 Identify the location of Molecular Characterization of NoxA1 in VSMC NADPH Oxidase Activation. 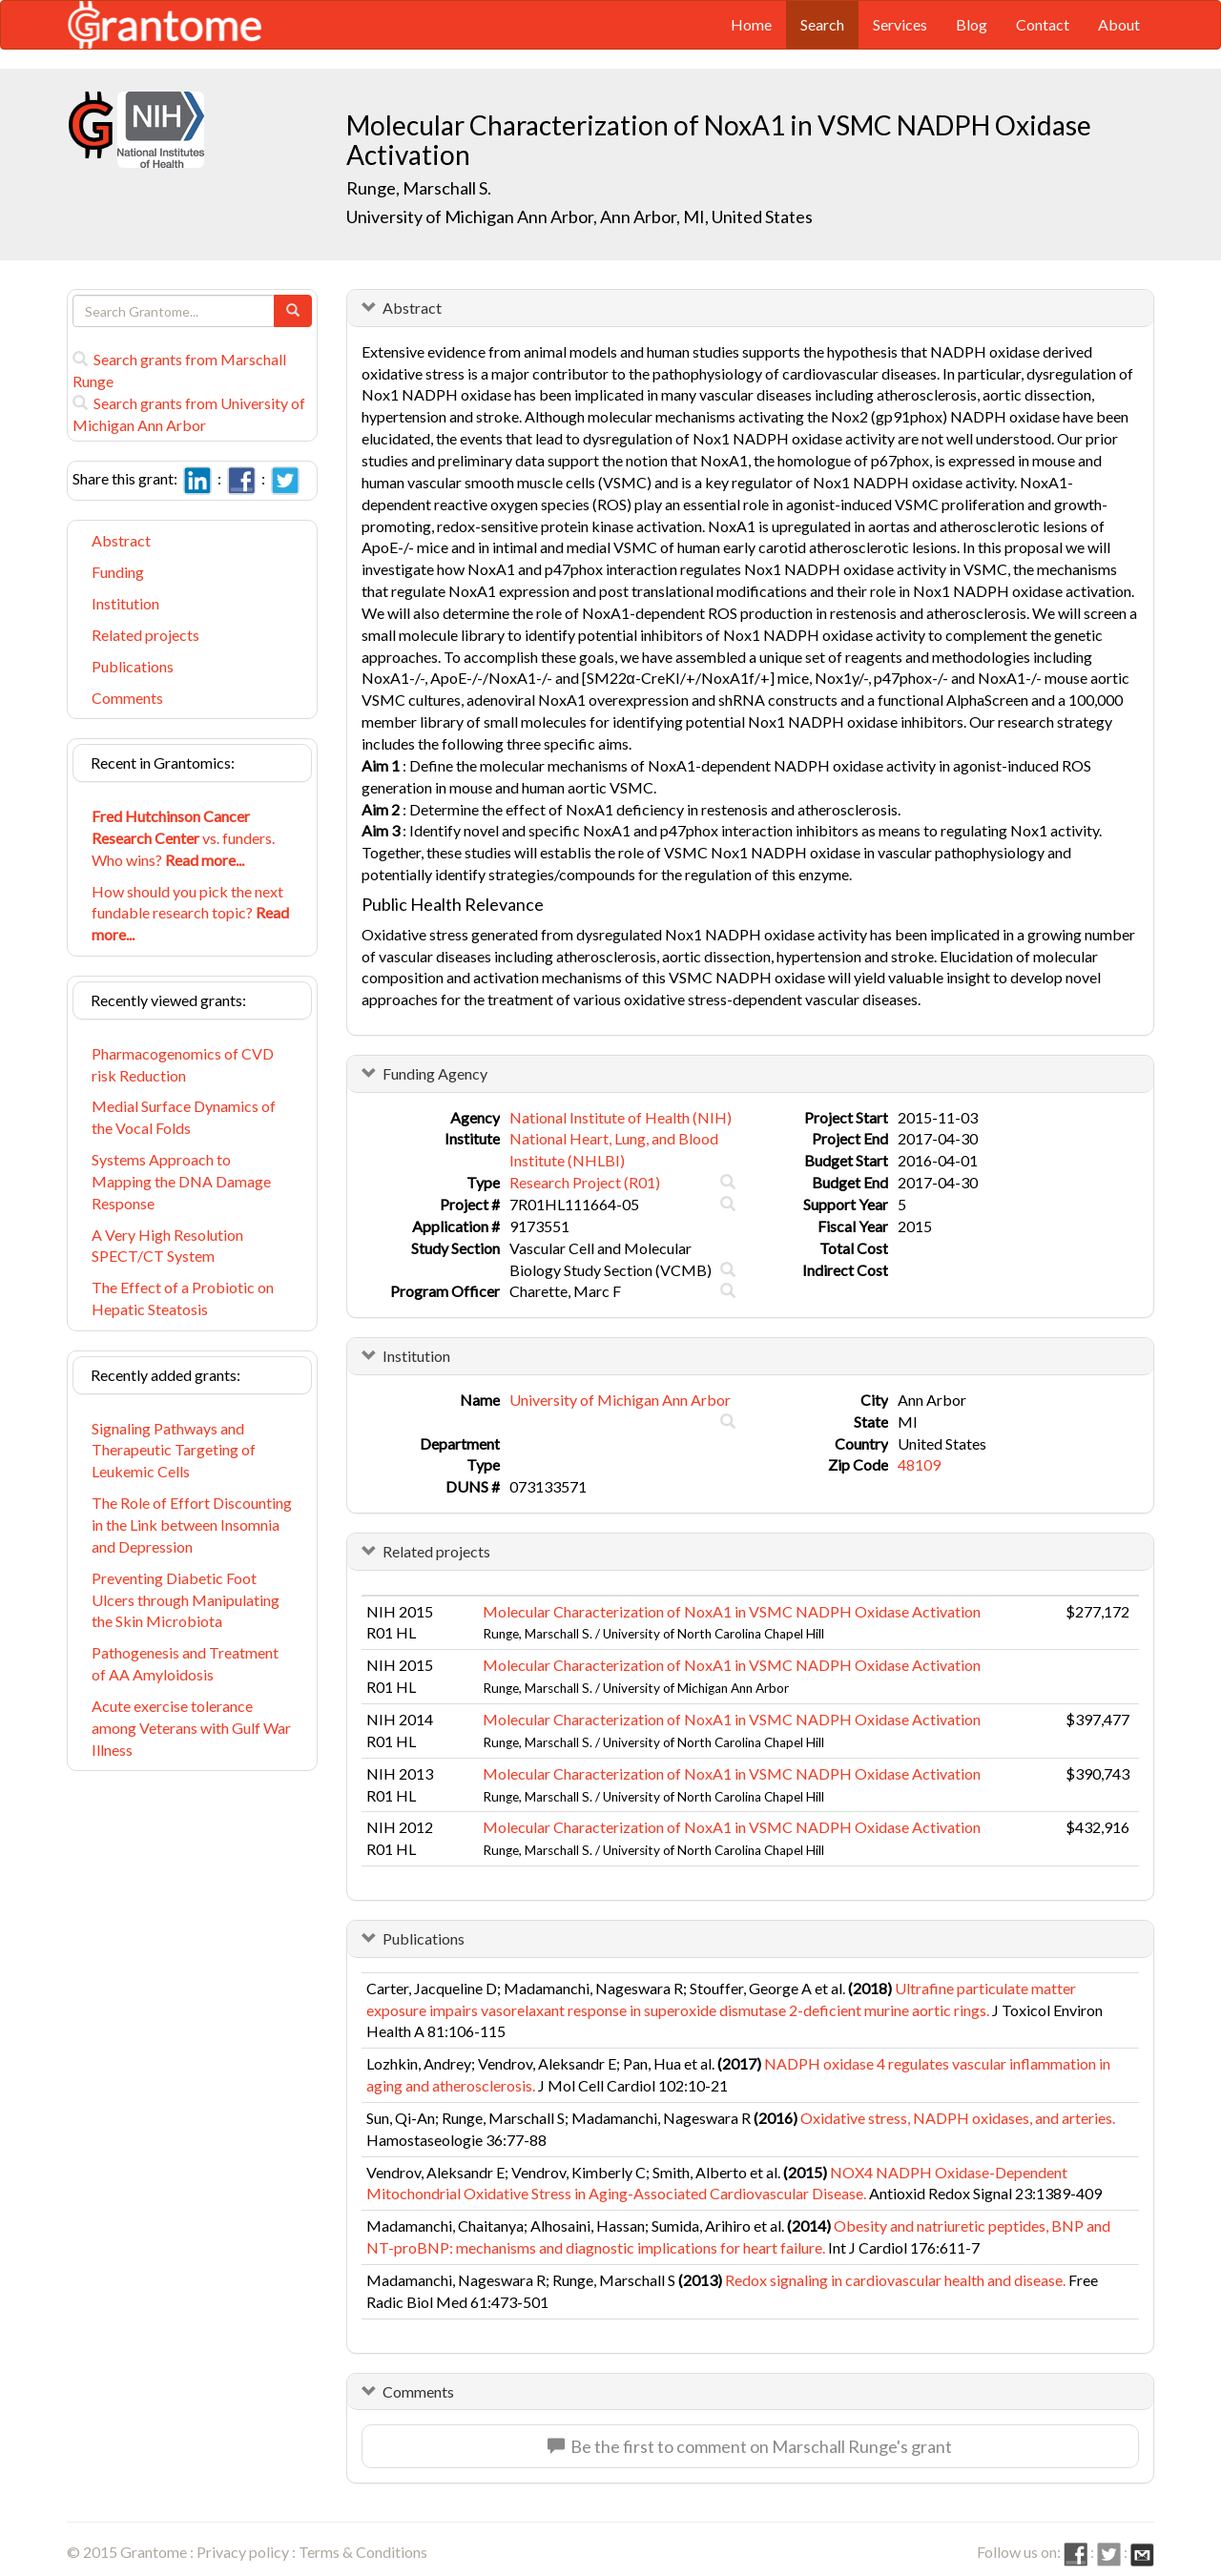
(732, 1611).